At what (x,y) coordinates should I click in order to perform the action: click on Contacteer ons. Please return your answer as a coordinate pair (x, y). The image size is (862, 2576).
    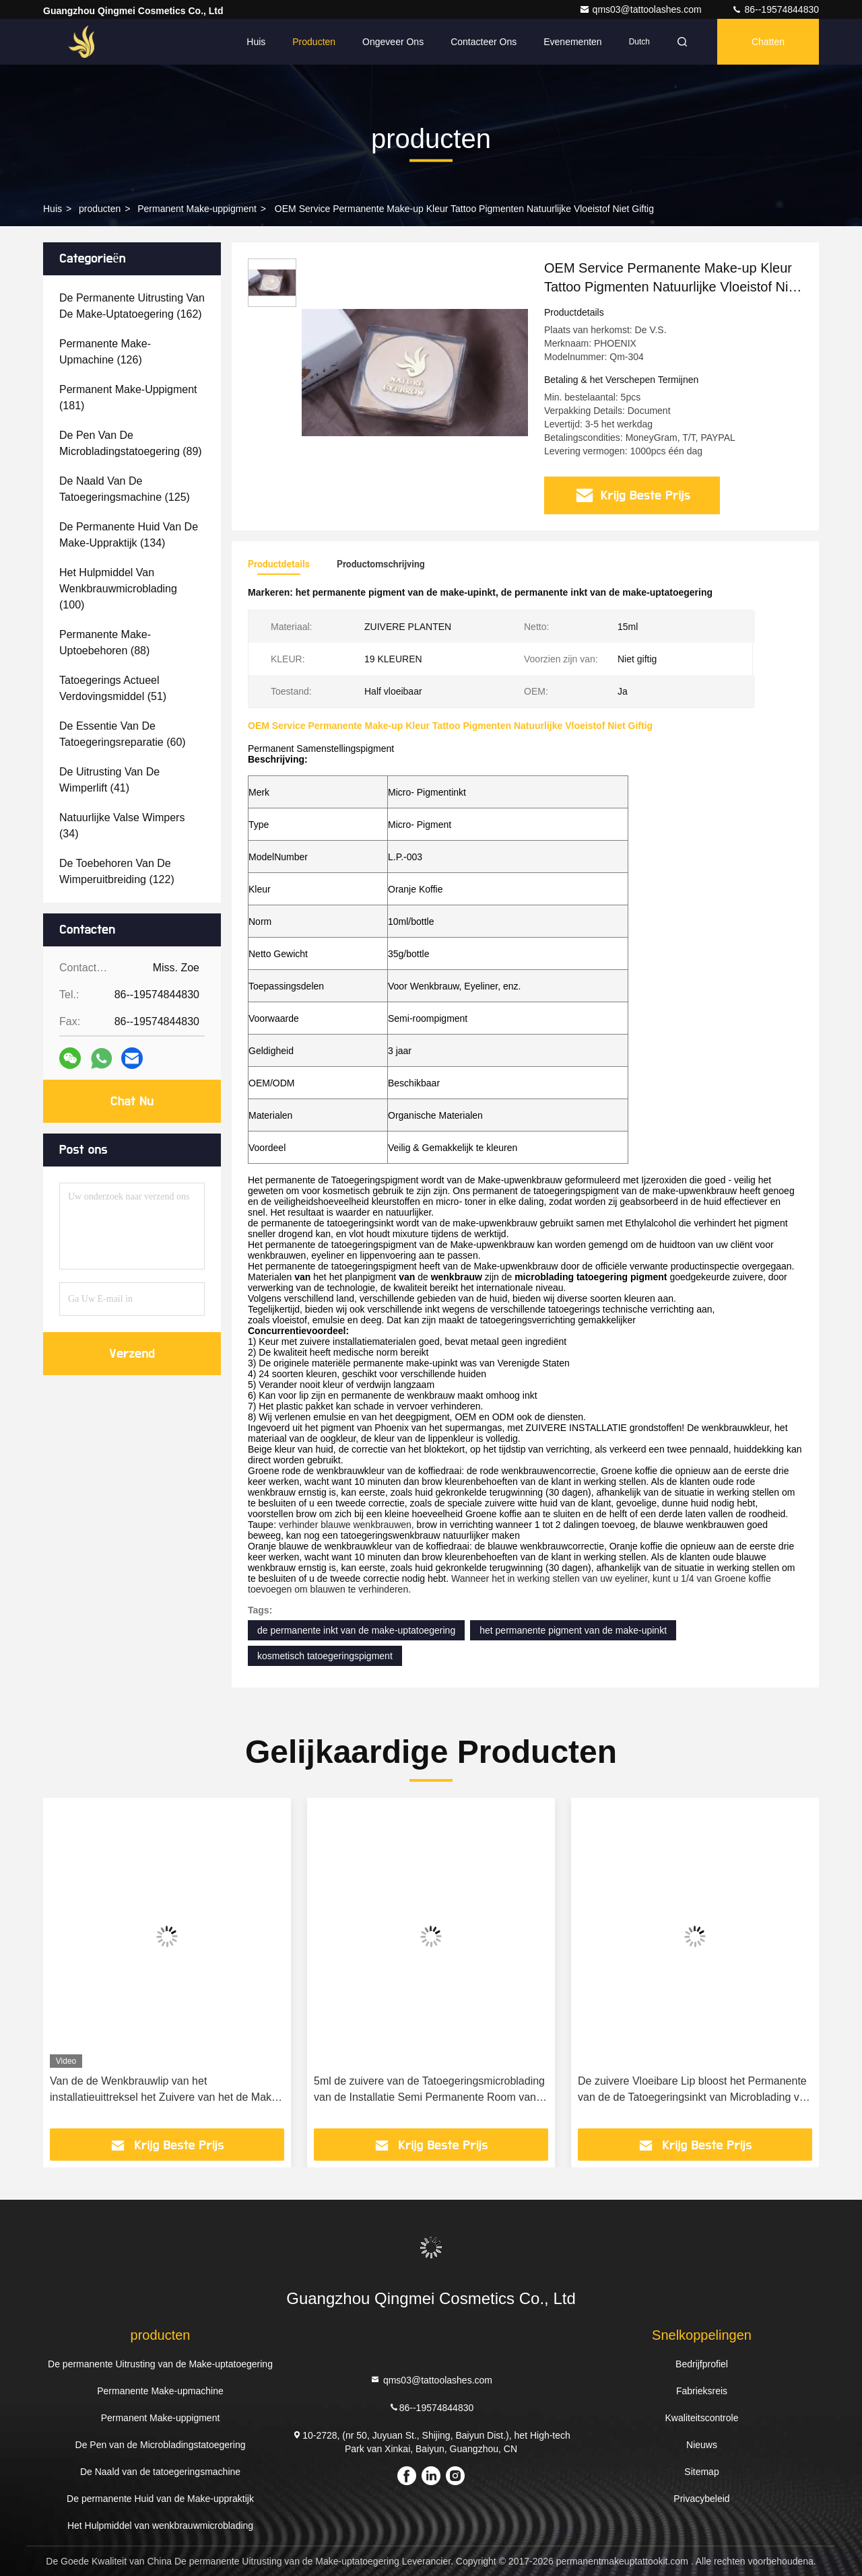
    Looking at the image, I should click on (484, 41).